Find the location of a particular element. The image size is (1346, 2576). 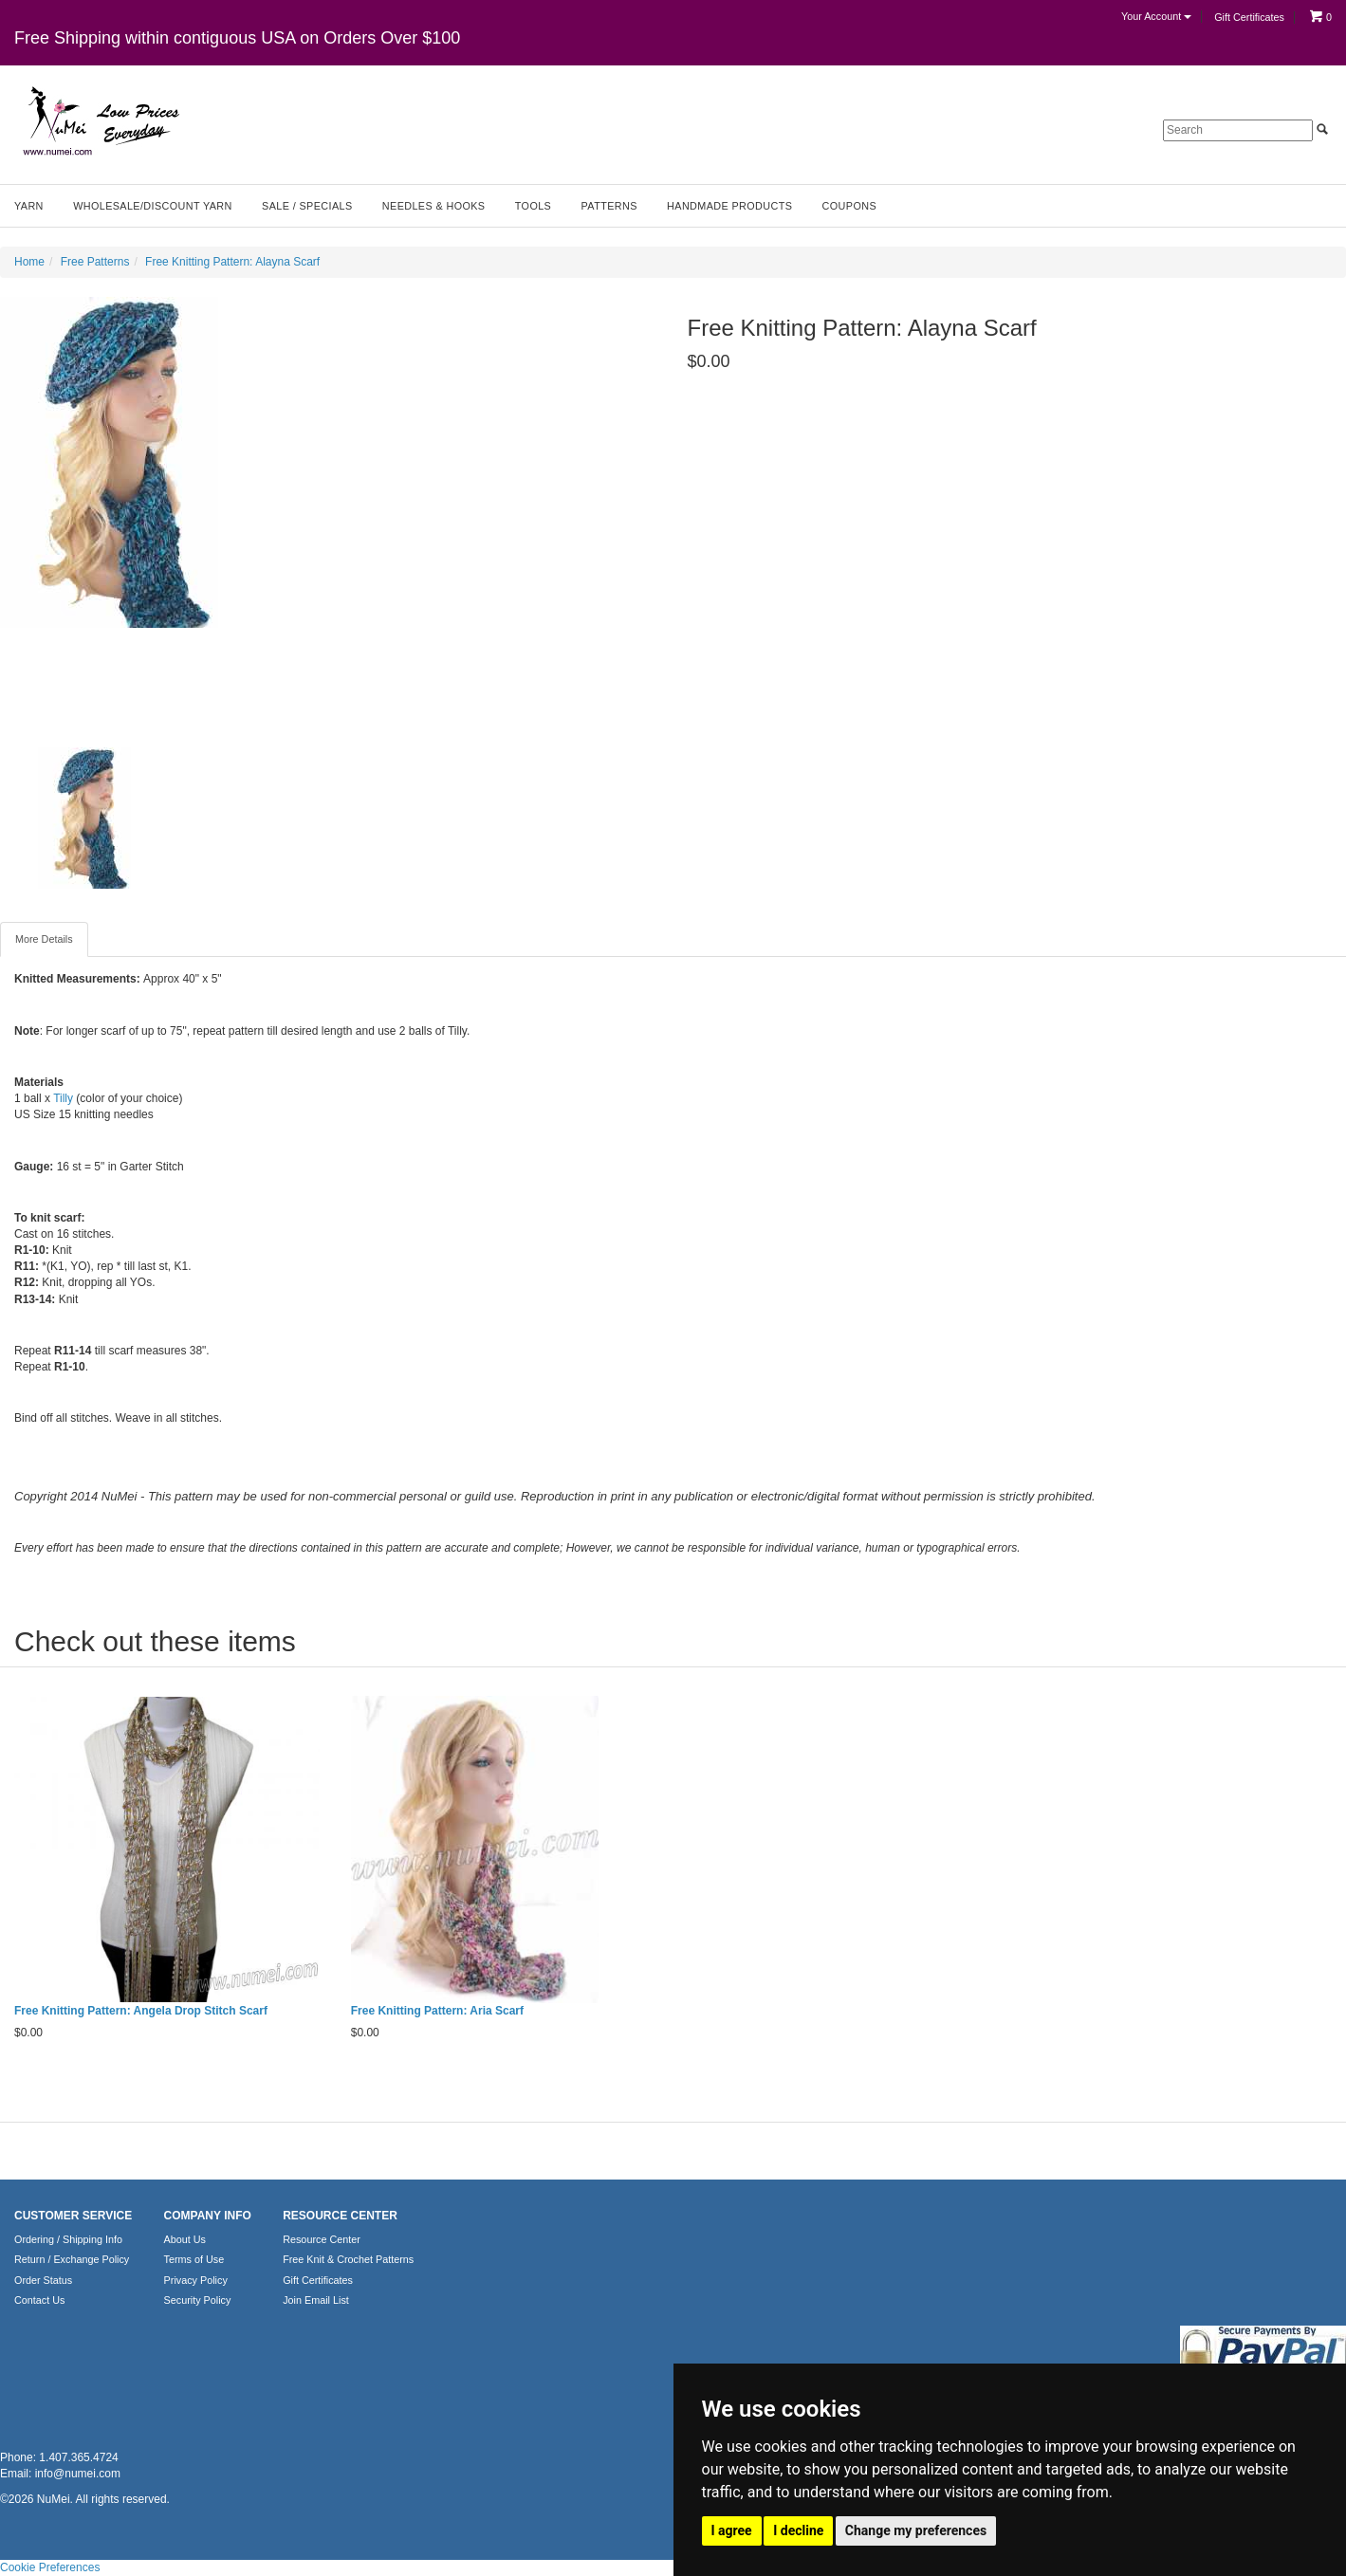

Cookie Preferences is located at coordinates (50, 2567).